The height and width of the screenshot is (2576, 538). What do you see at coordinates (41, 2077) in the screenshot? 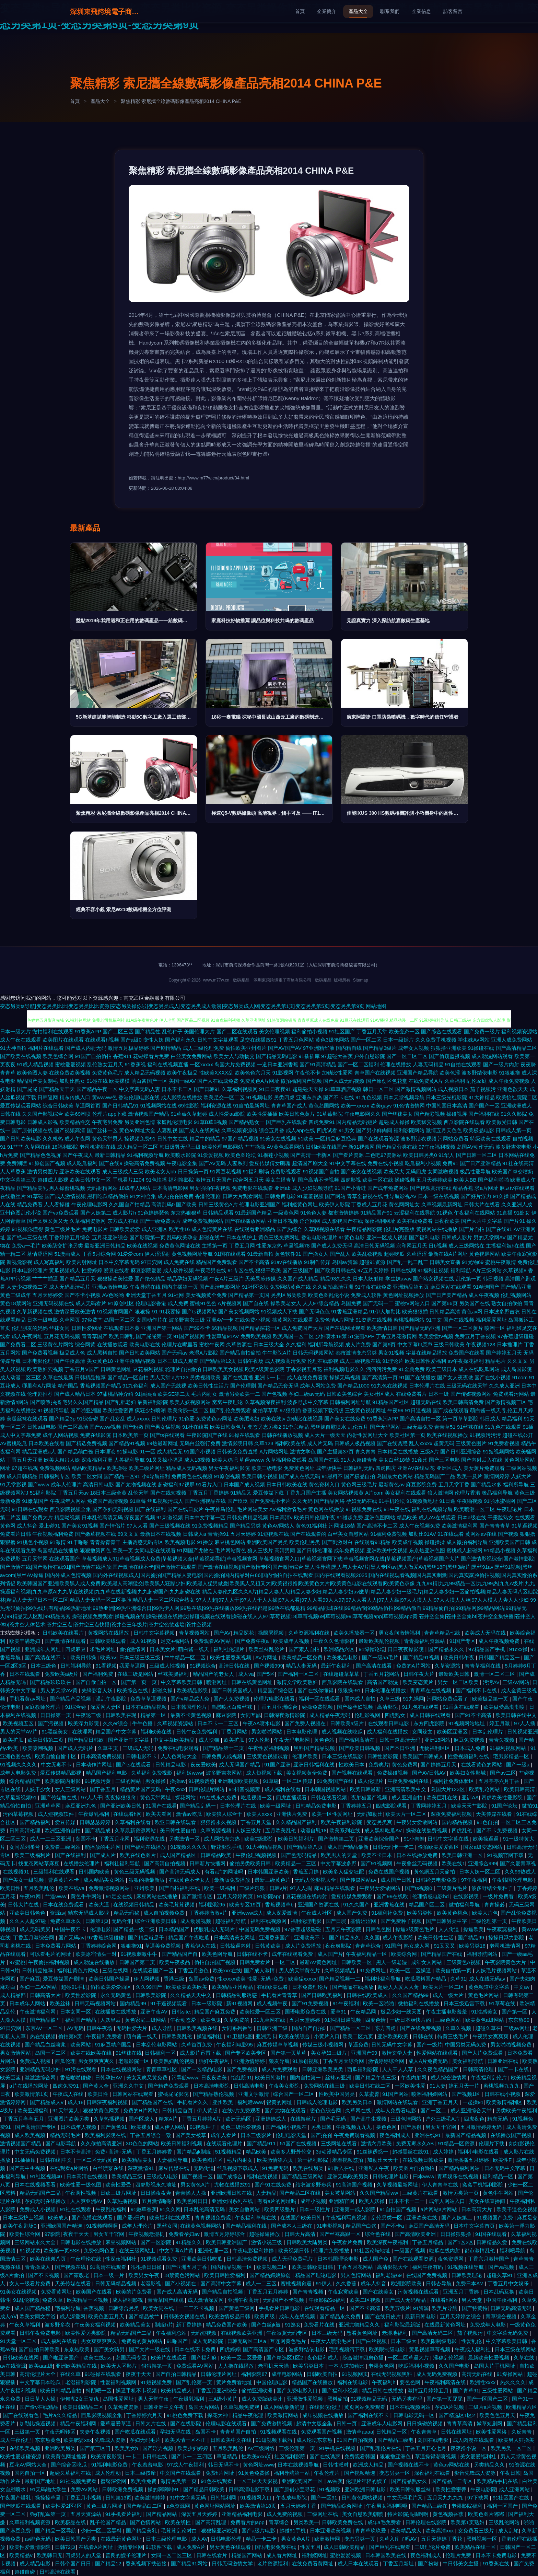
I see `激激激综合网` at bounding box center [41, 2077].